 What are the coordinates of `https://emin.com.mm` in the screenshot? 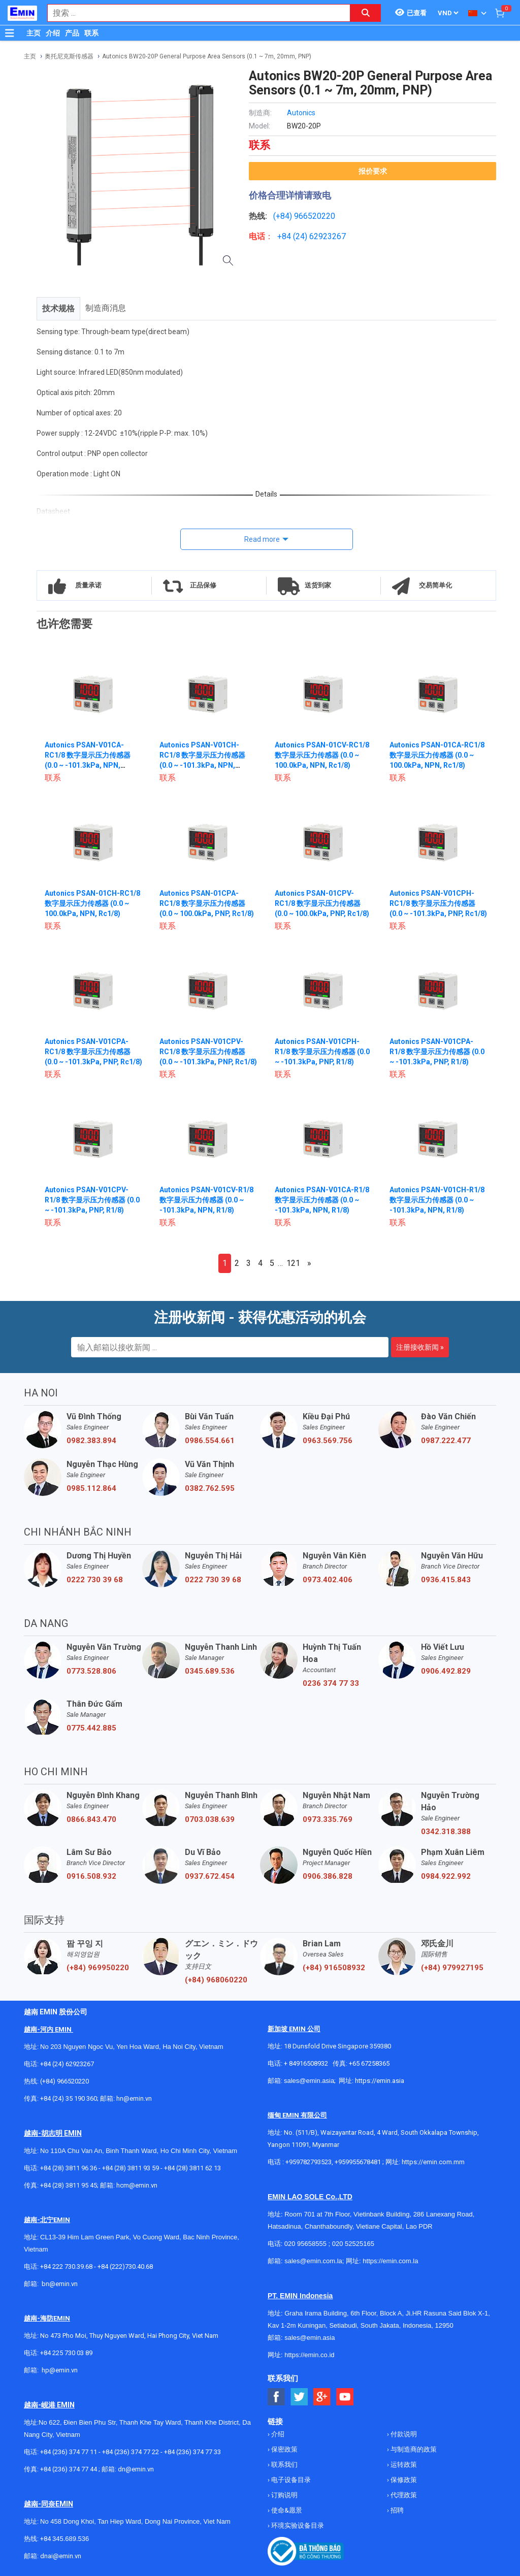 It's located at (433, 2162).